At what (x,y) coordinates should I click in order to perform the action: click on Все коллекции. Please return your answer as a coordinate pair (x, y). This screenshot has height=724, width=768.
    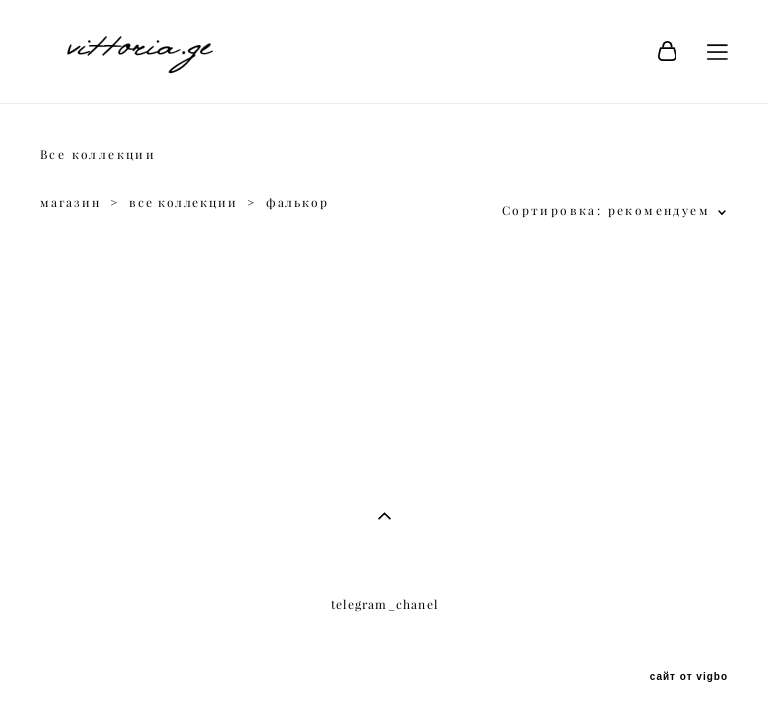
    Looking at the image, I should click on (98, 154).